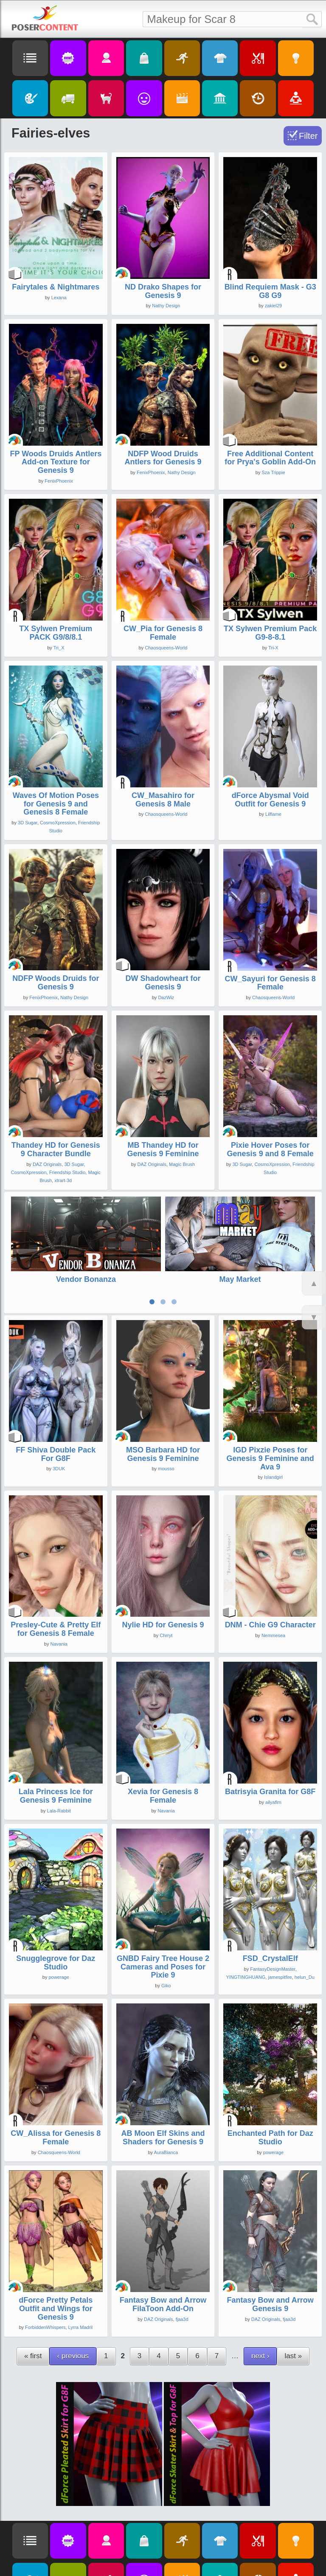  I want to click on NDFP Wood Druids Antlers for Genesis 9, so click(162, 457).